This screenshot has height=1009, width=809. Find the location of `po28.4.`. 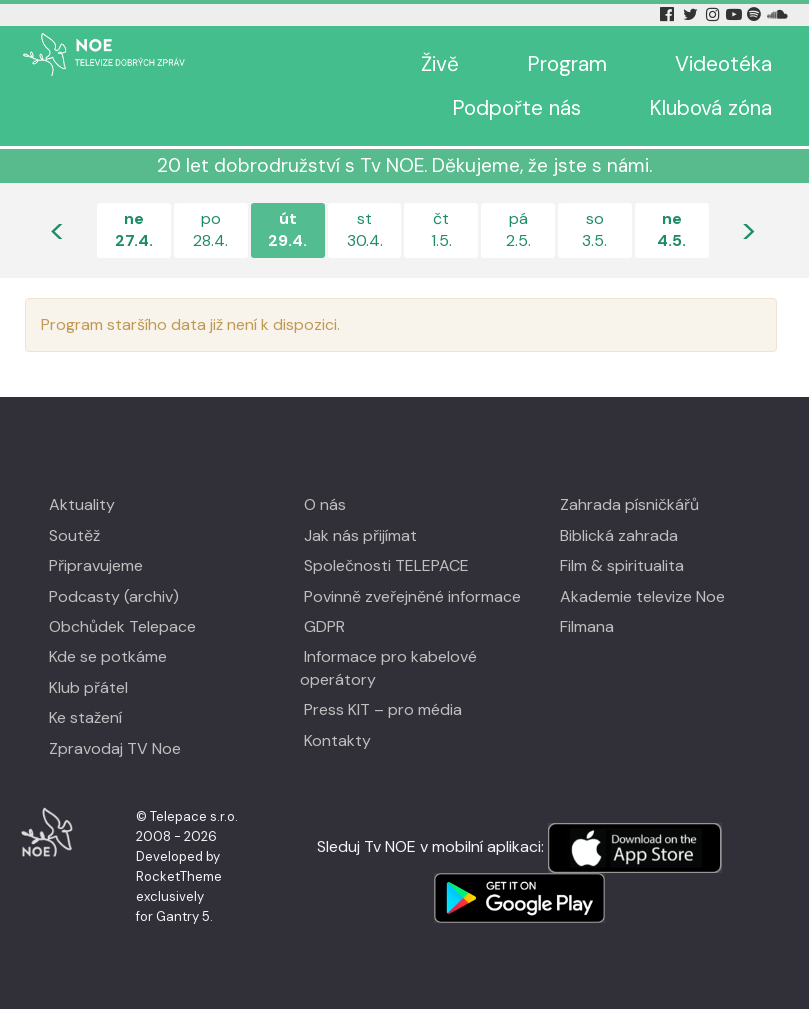

po28.4. is located at coordinates (210, 229).